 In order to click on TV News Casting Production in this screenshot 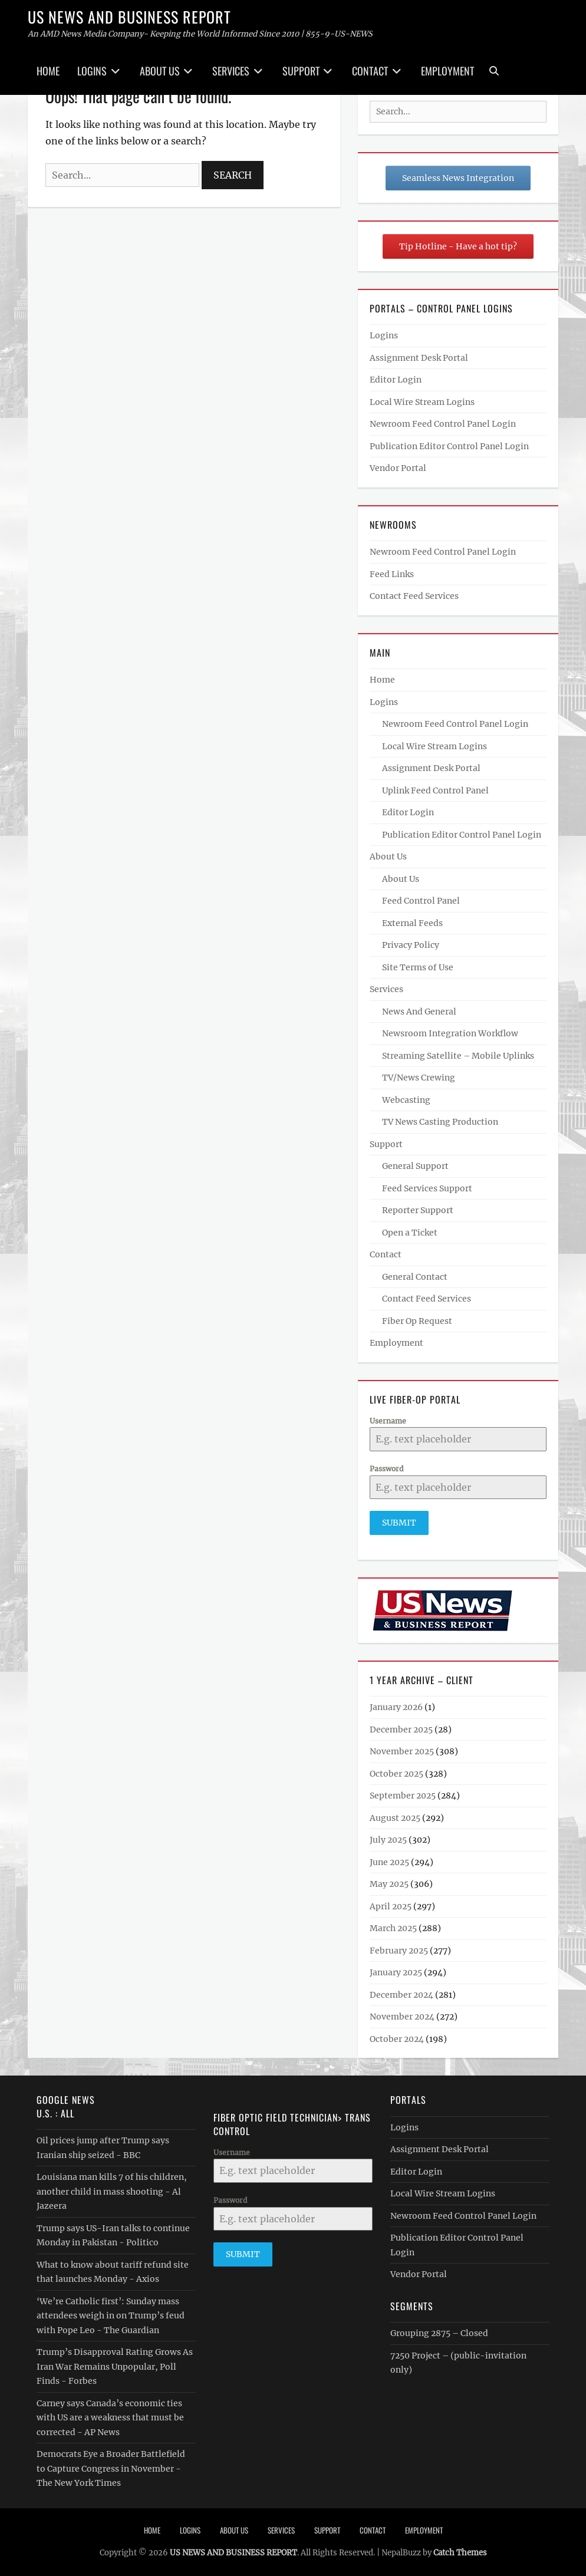, I will do `click(440, 1121)`.